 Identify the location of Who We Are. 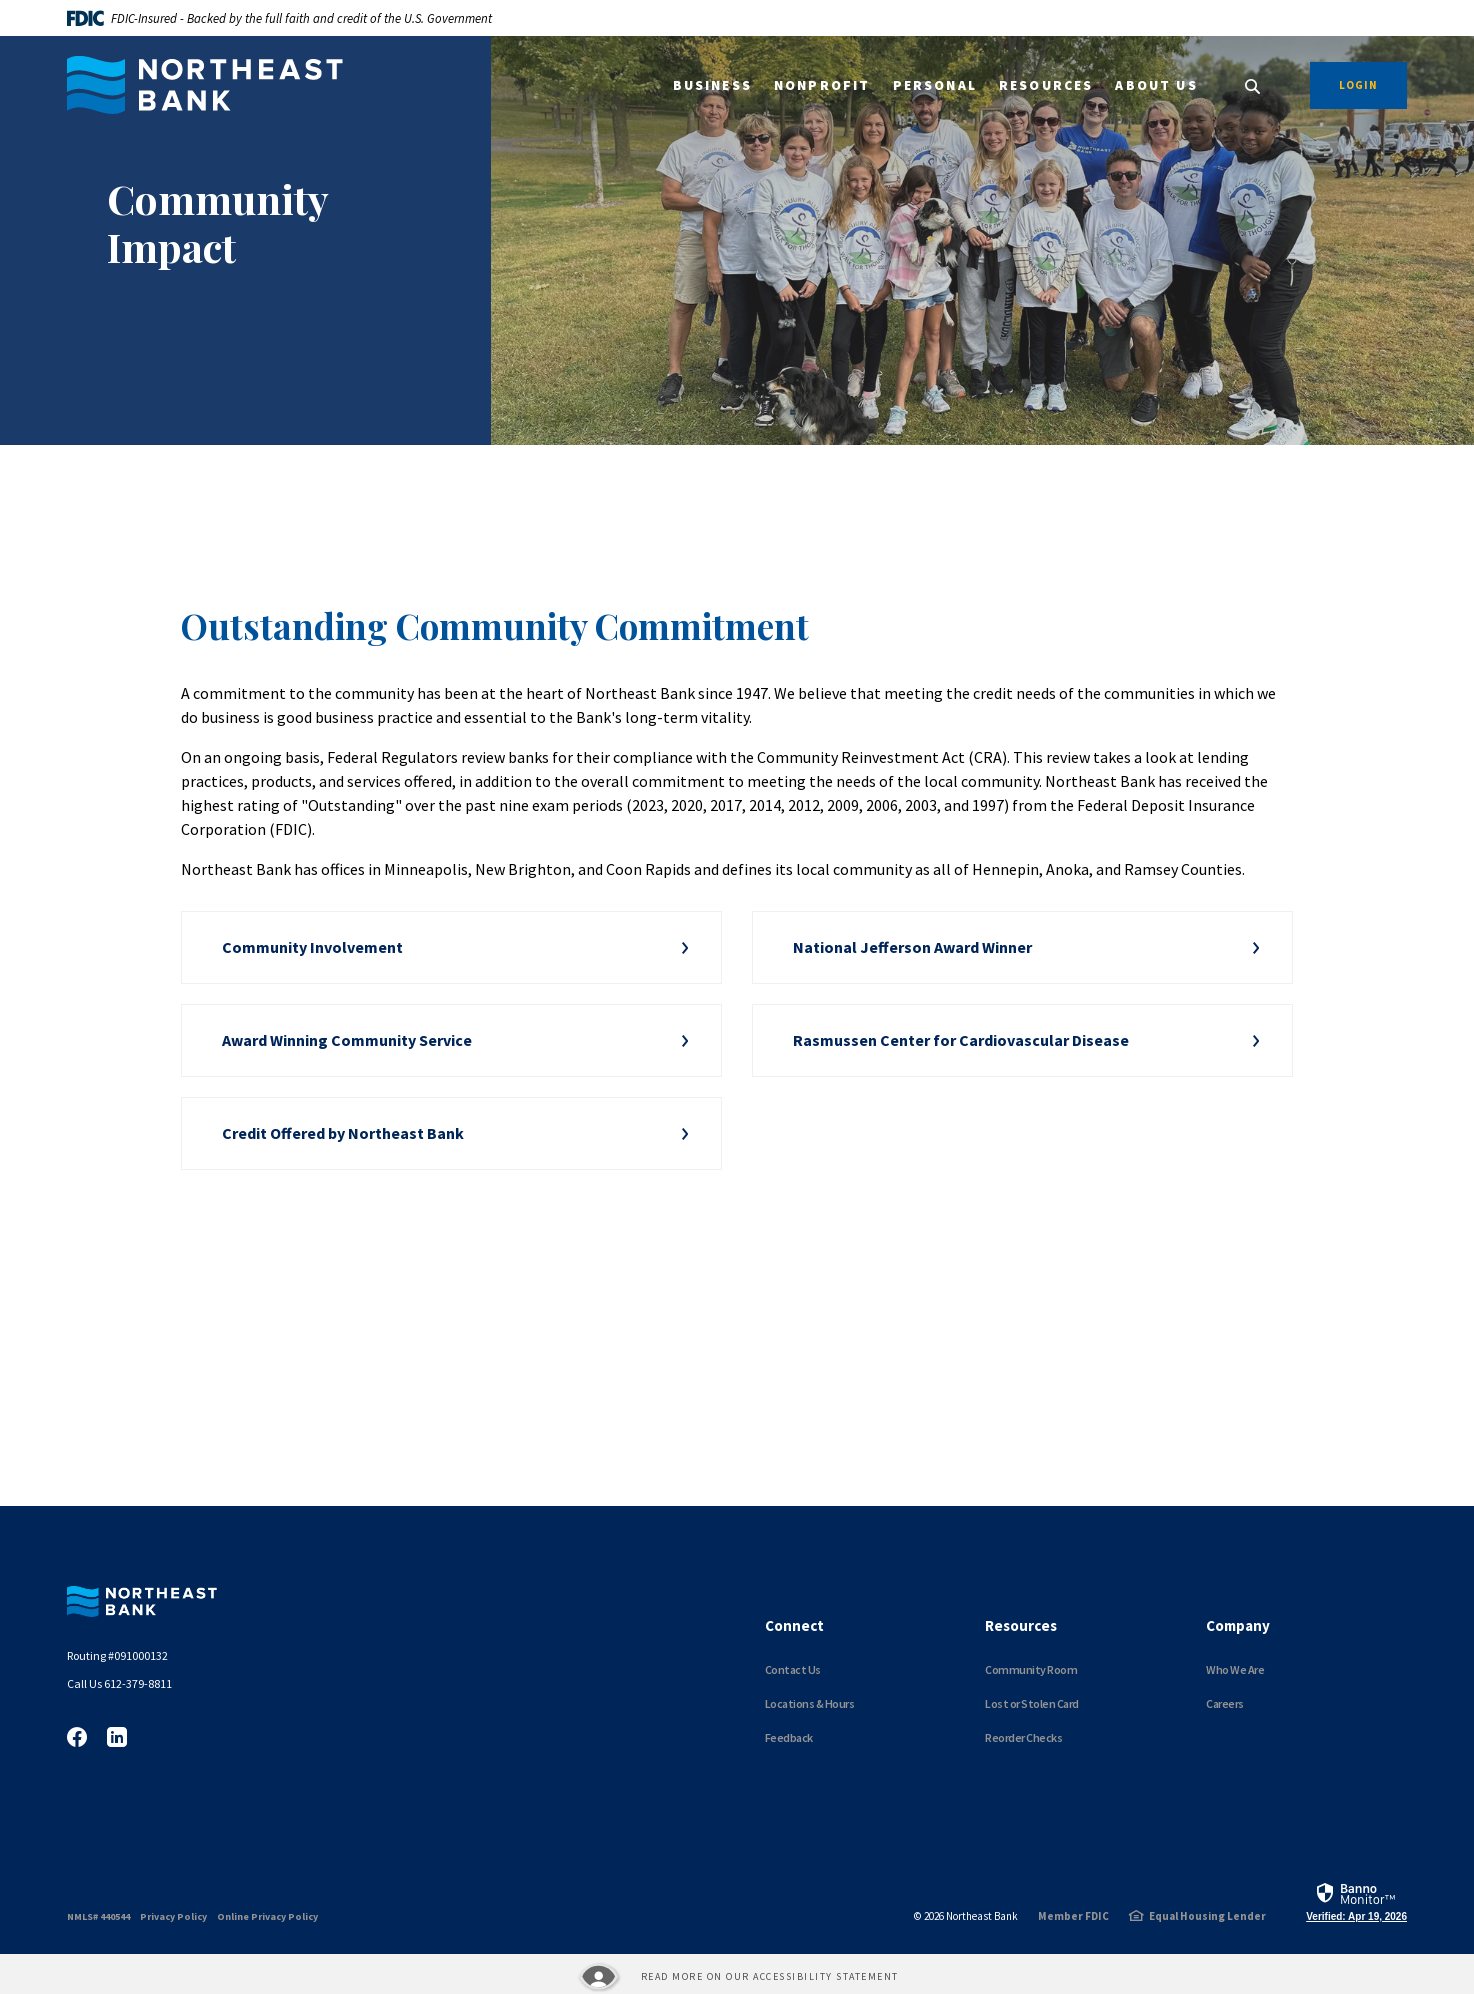
(1235, 1669).